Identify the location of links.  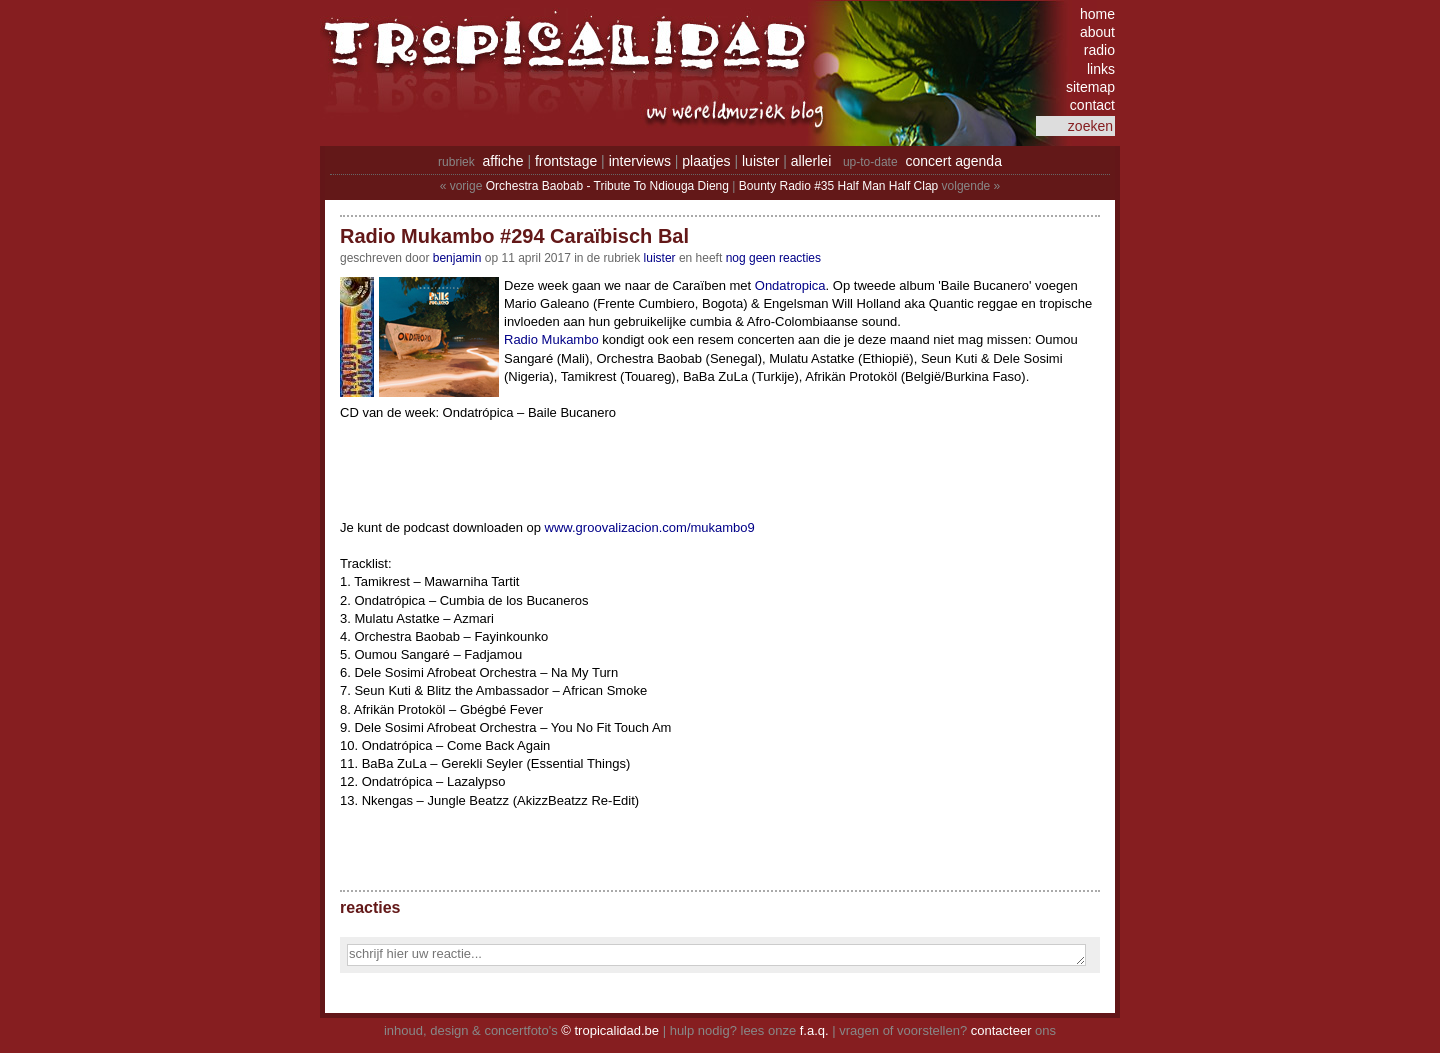
(1101, 69).